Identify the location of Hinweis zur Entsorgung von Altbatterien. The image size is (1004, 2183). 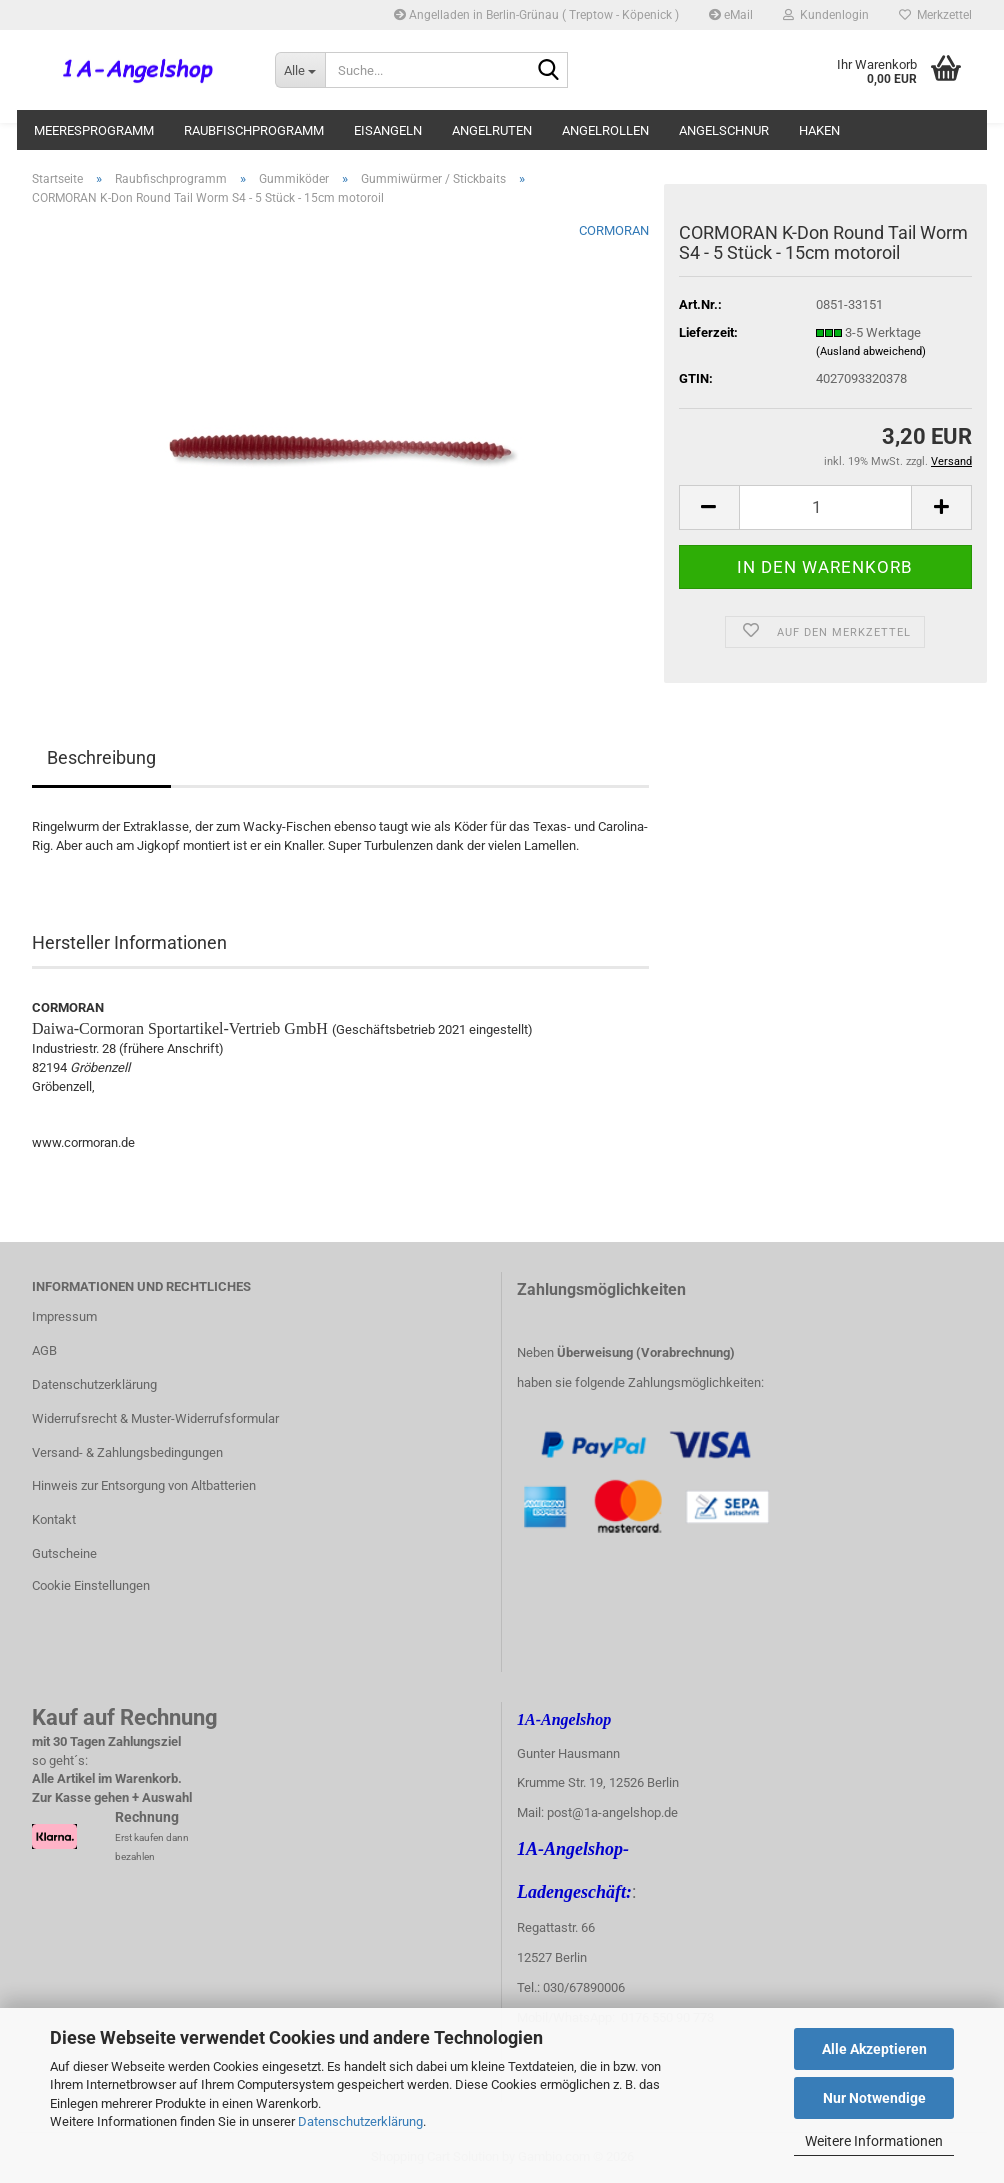
(144, 1485).